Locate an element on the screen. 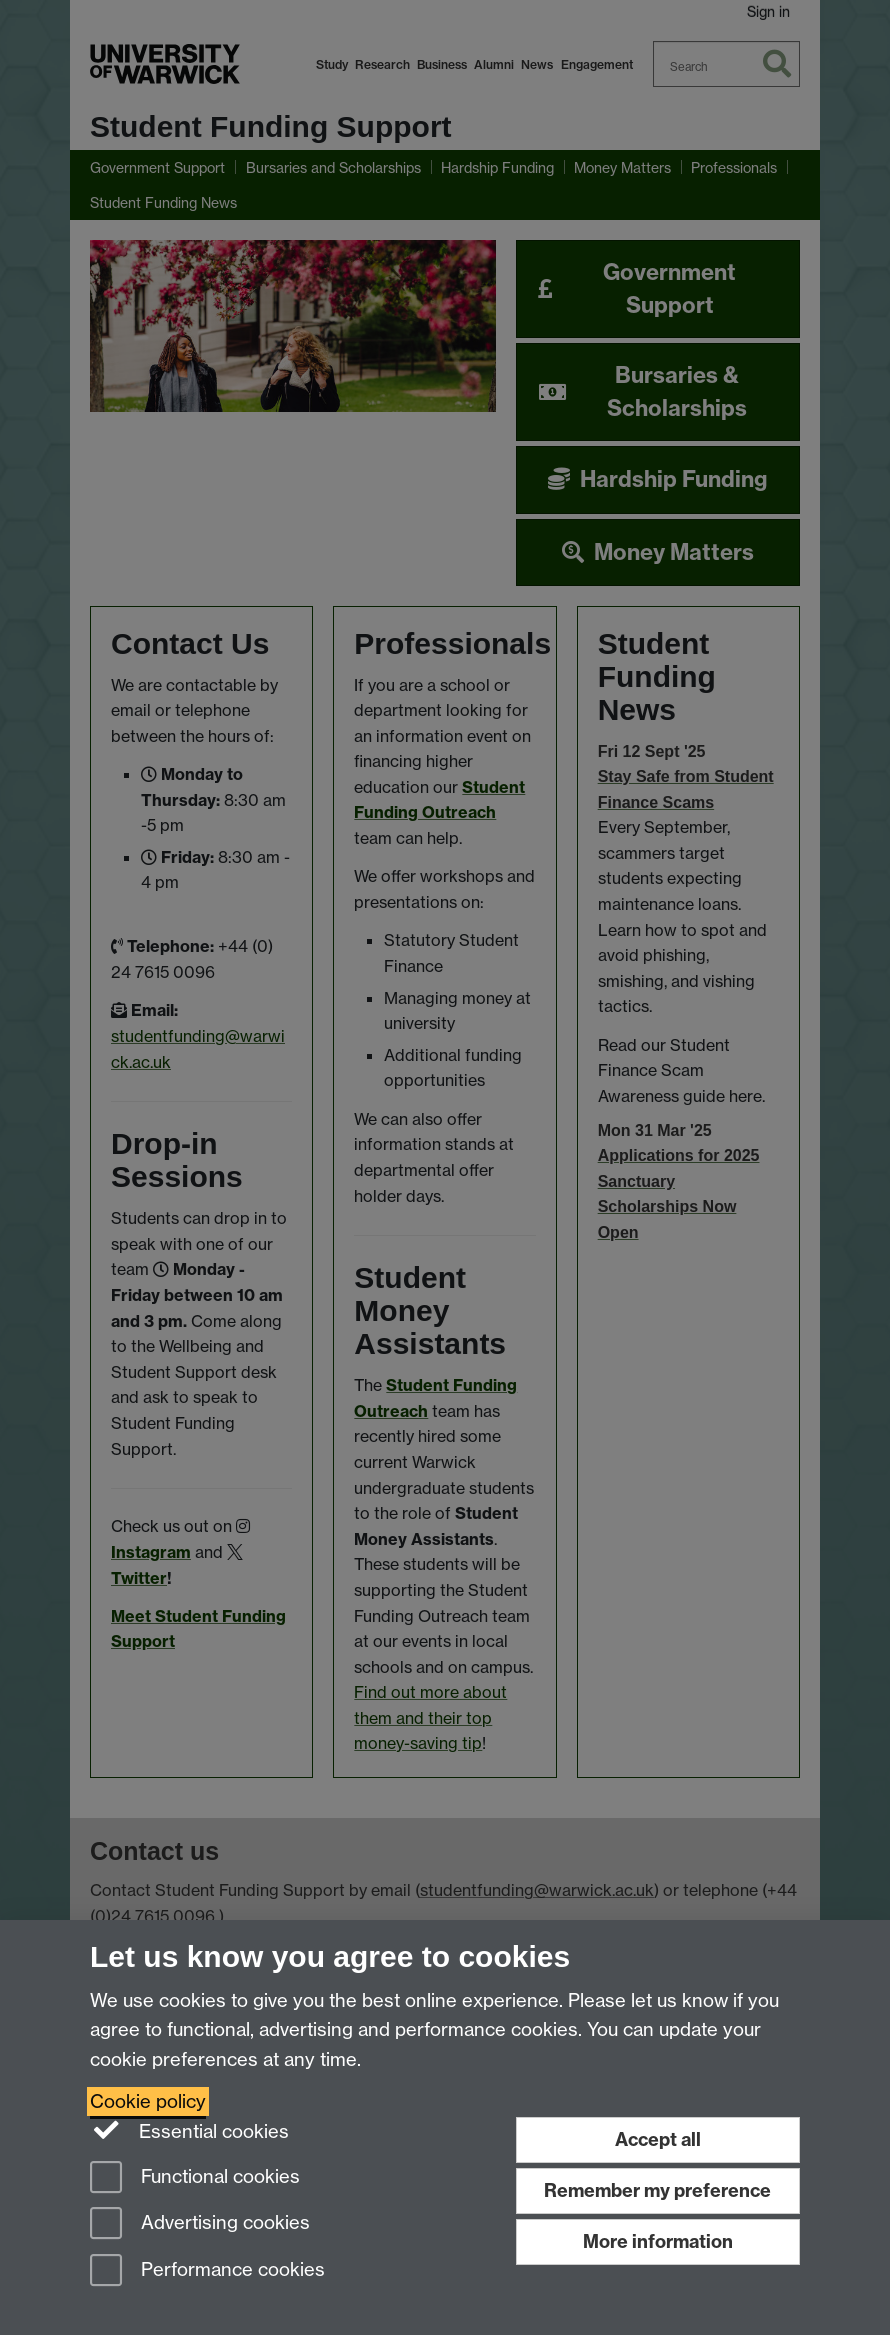 The image size is (890, 2335). Advertising cookies is located at coordinates (200, 2224).